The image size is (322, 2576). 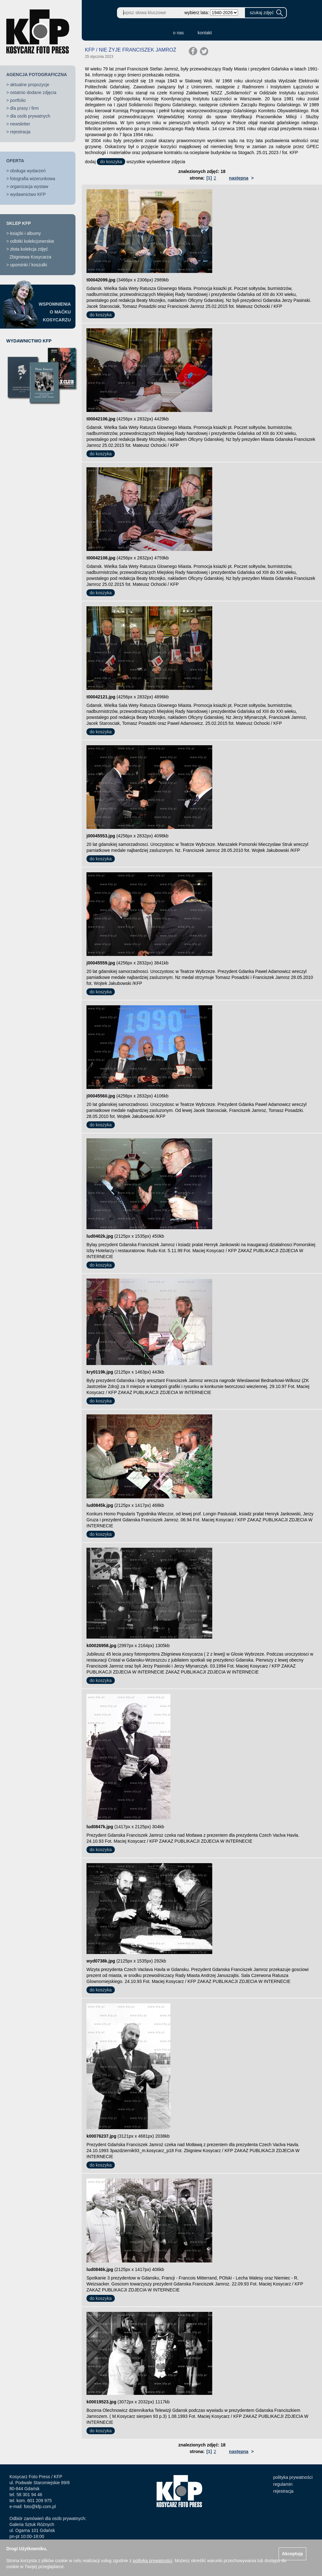 What do you see at coordinates (111, 161) in the screenshot?
I see `do koszyka` at bounding box center [111, 161].